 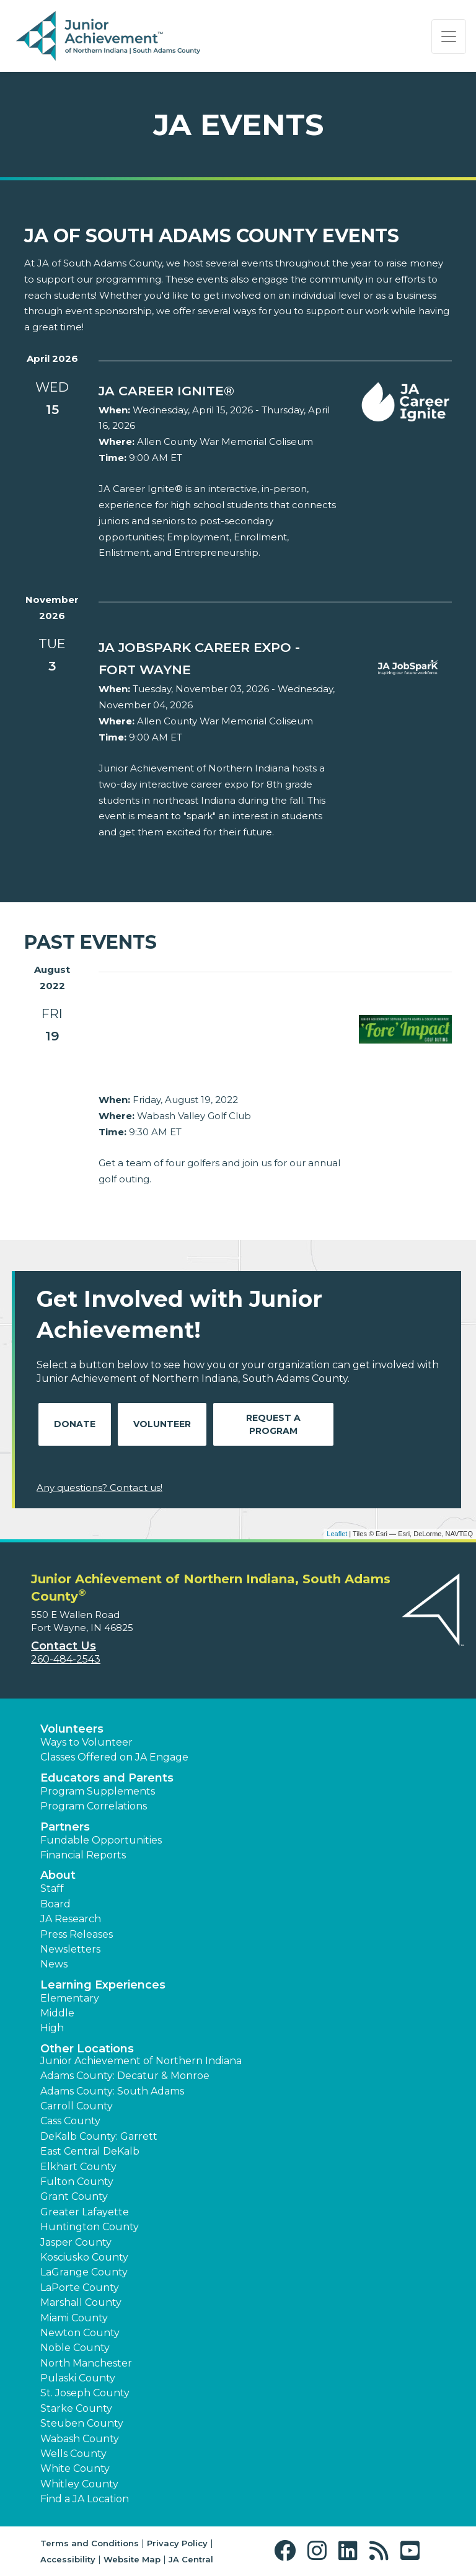 I want to click on Financial Reports [region], so click(x=83, y=1855).